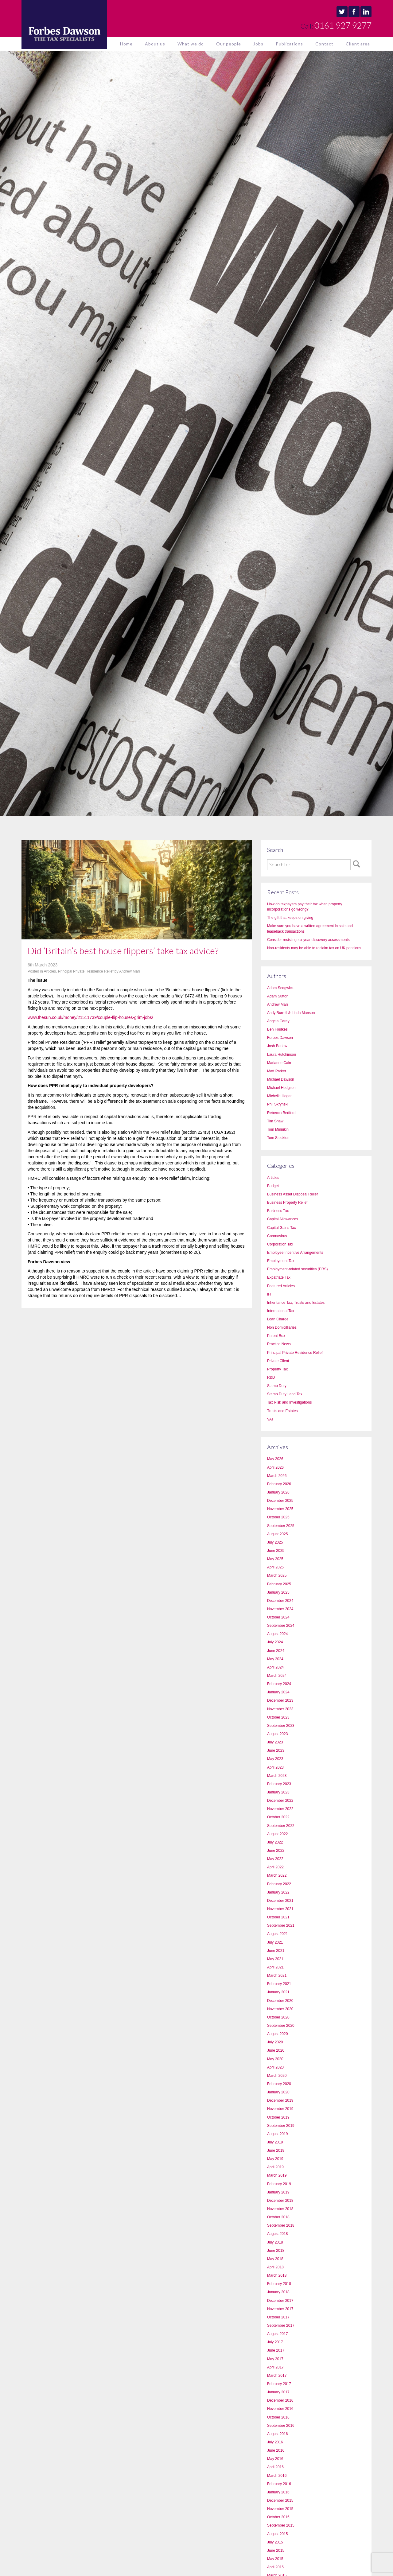  I want to click on May 2022, so click(275, 1859).